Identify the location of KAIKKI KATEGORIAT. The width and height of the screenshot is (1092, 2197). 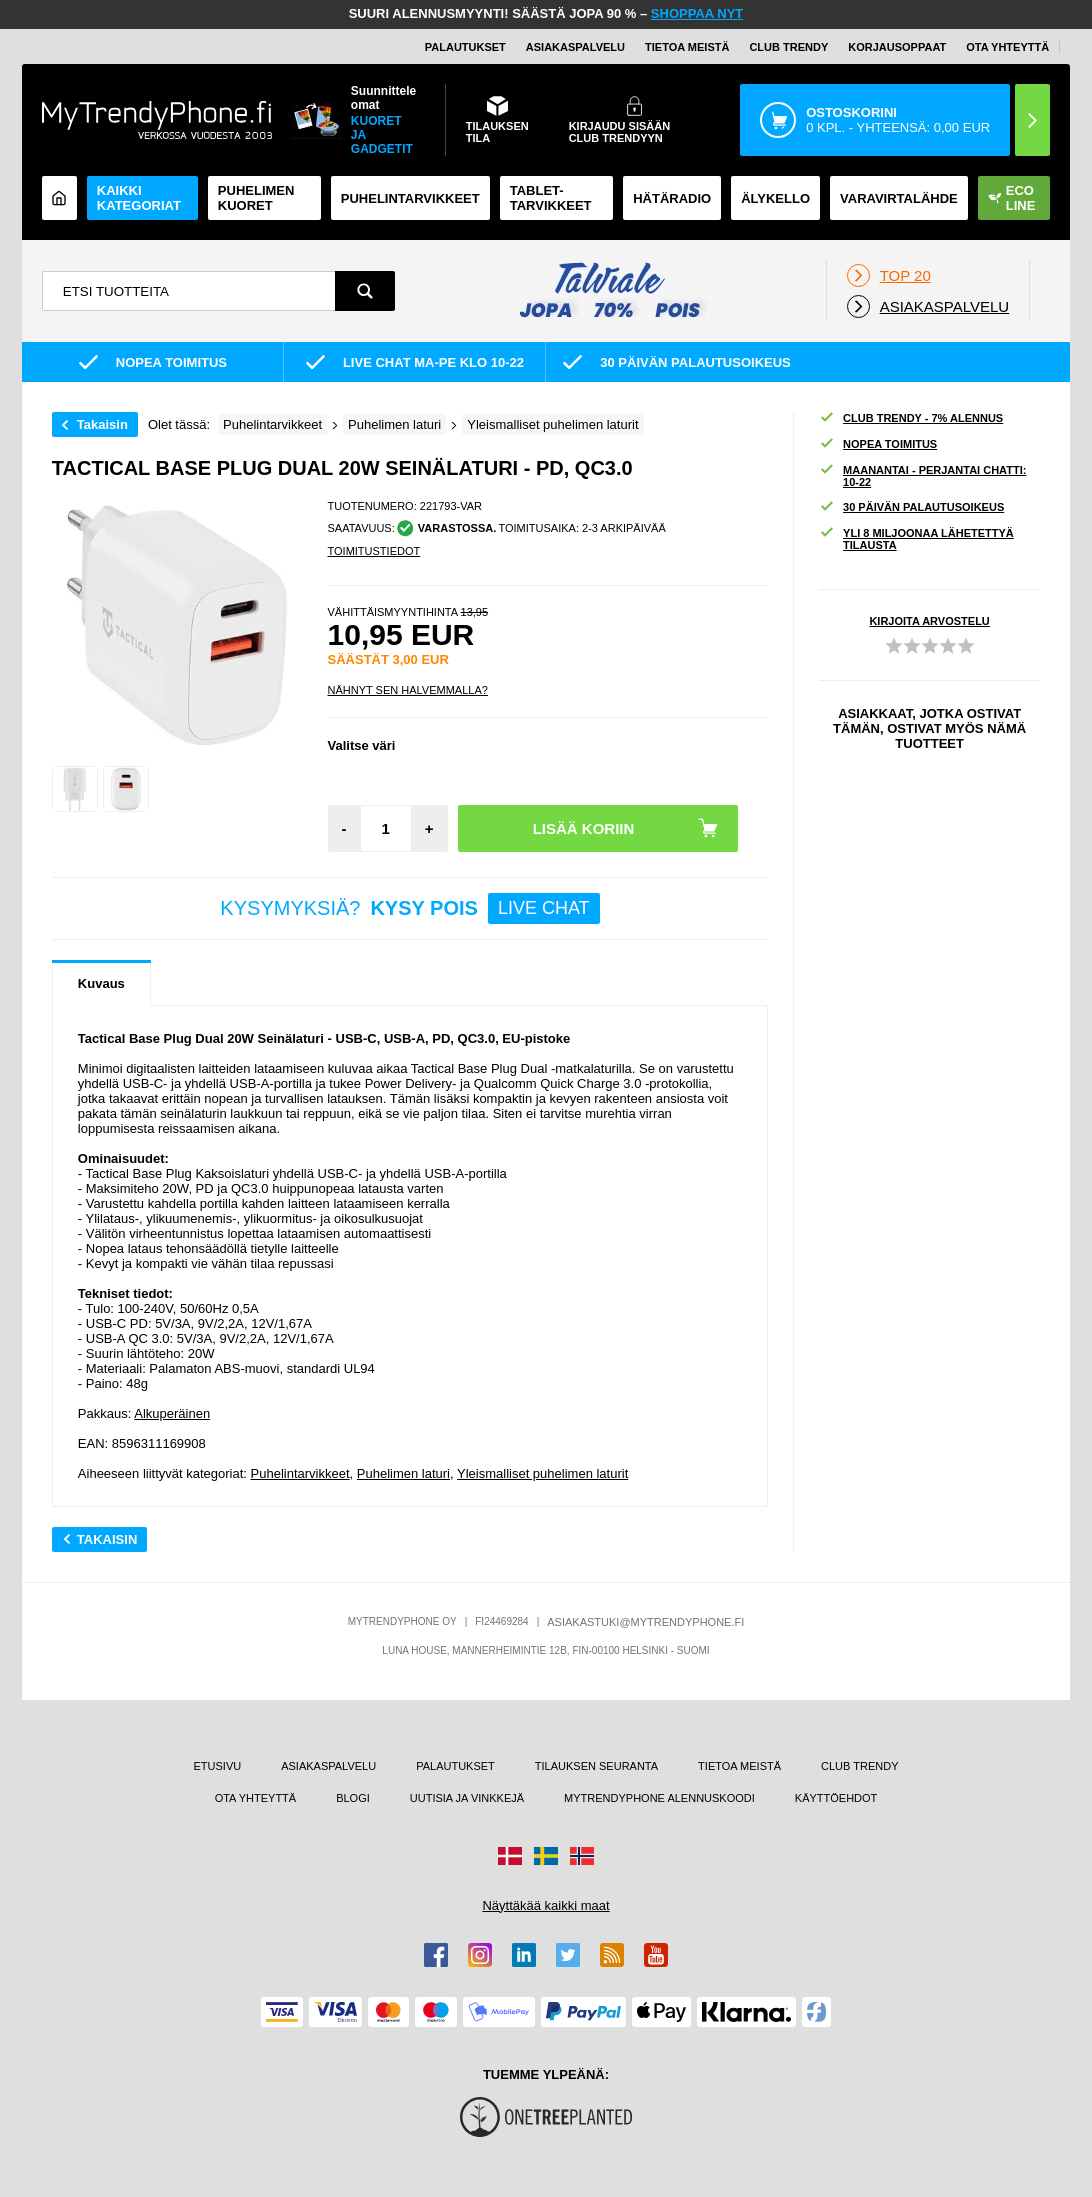
(139, 198).